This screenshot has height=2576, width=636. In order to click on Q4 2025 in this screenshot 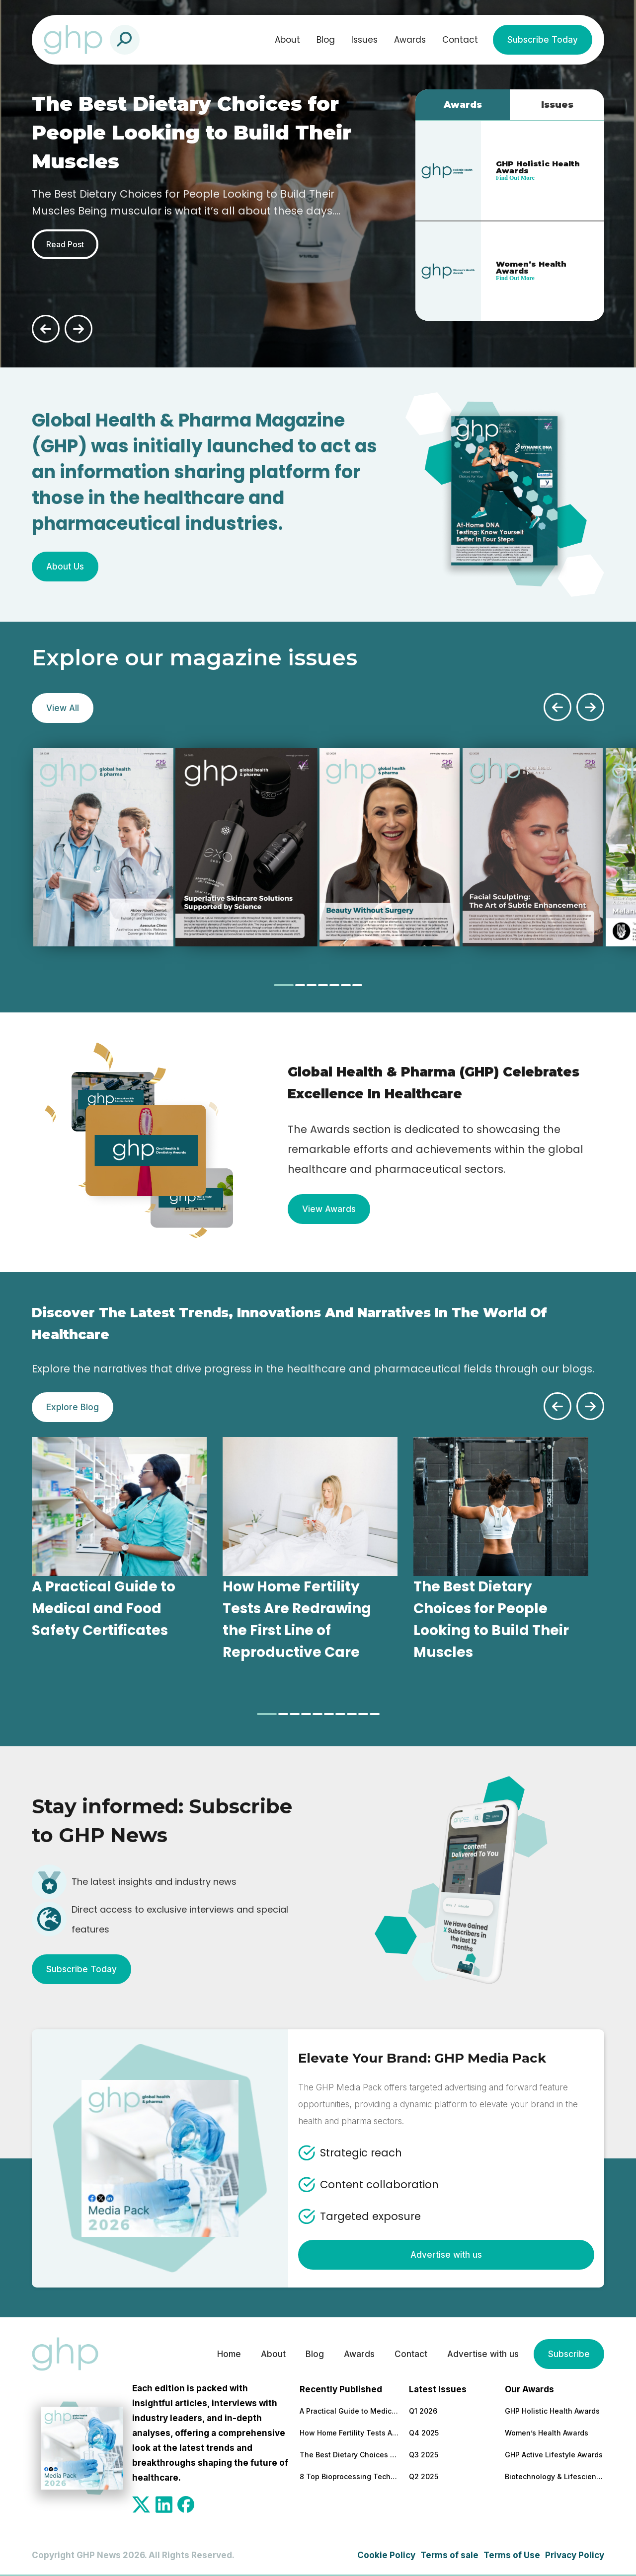, I will do `click(424, 2433)`.